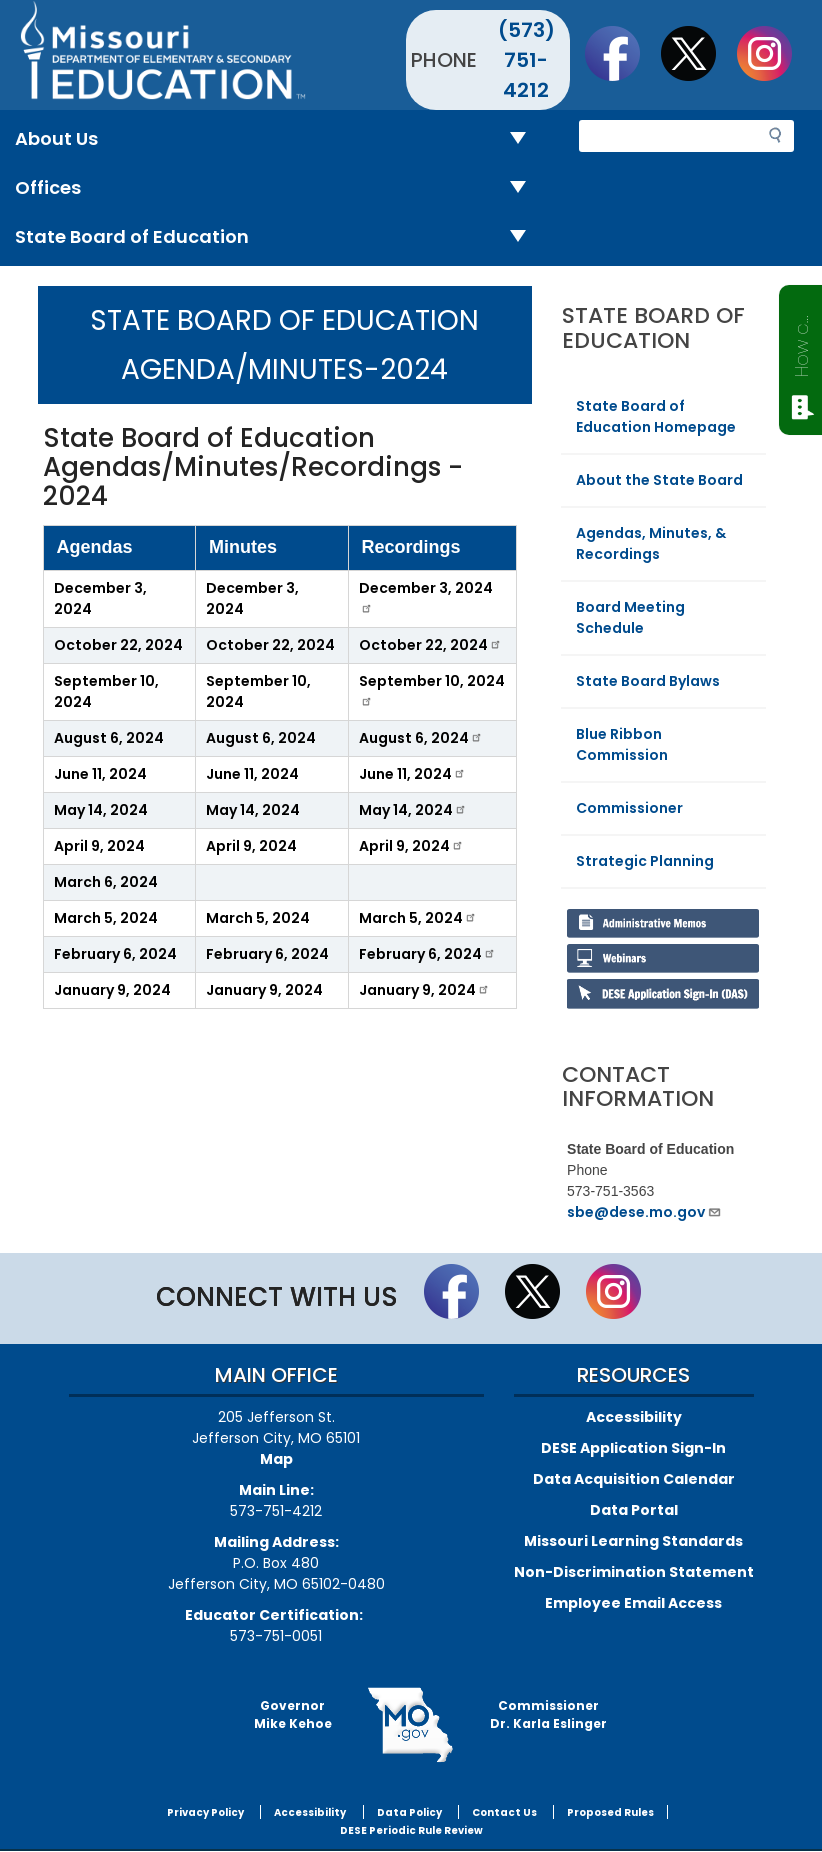 The width and height of the screenshot is (822, 1852). I want to click on August 6, 2024, so click(109, 738).